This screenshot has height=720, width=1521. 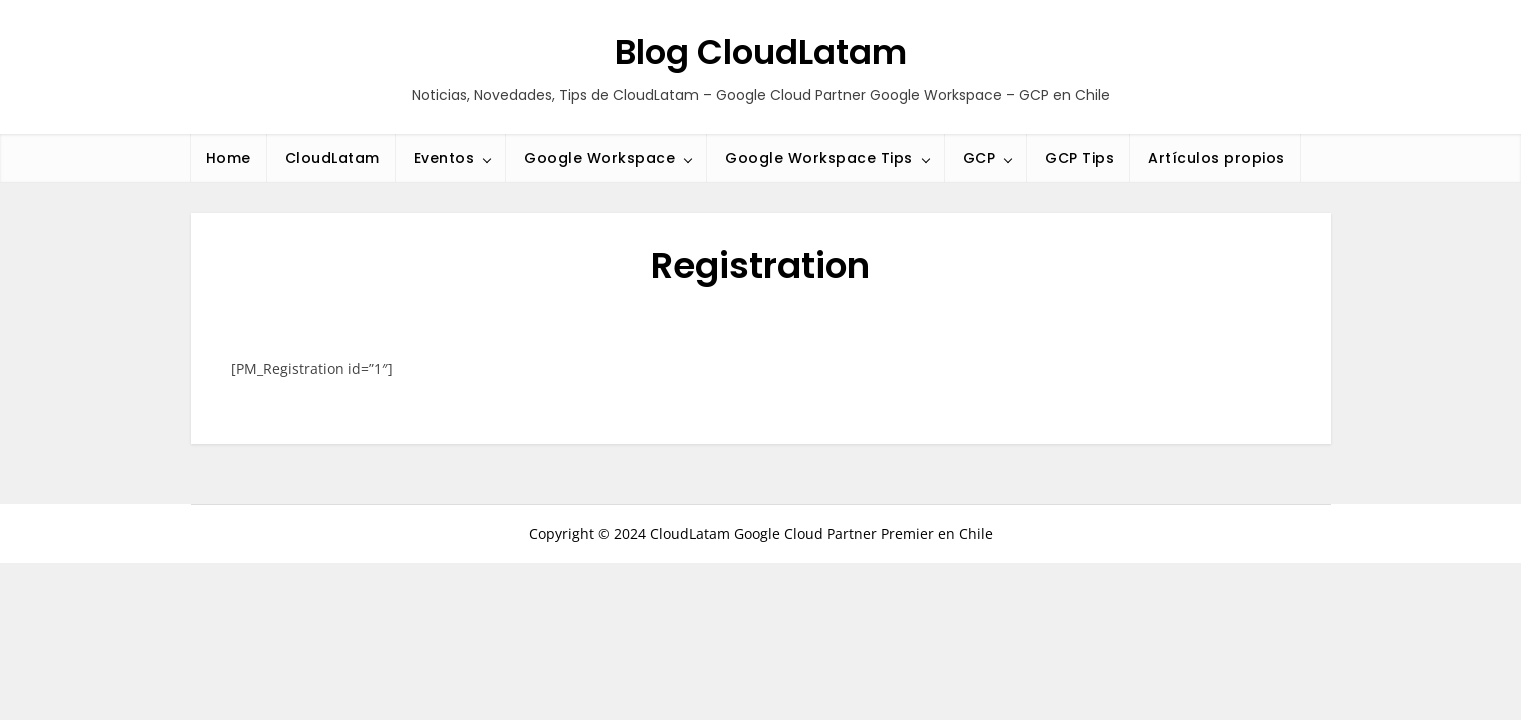 What do you see at coordinates (444, 158) in the screenshot?
I see `Eventos` at bounding box center [444, 158].